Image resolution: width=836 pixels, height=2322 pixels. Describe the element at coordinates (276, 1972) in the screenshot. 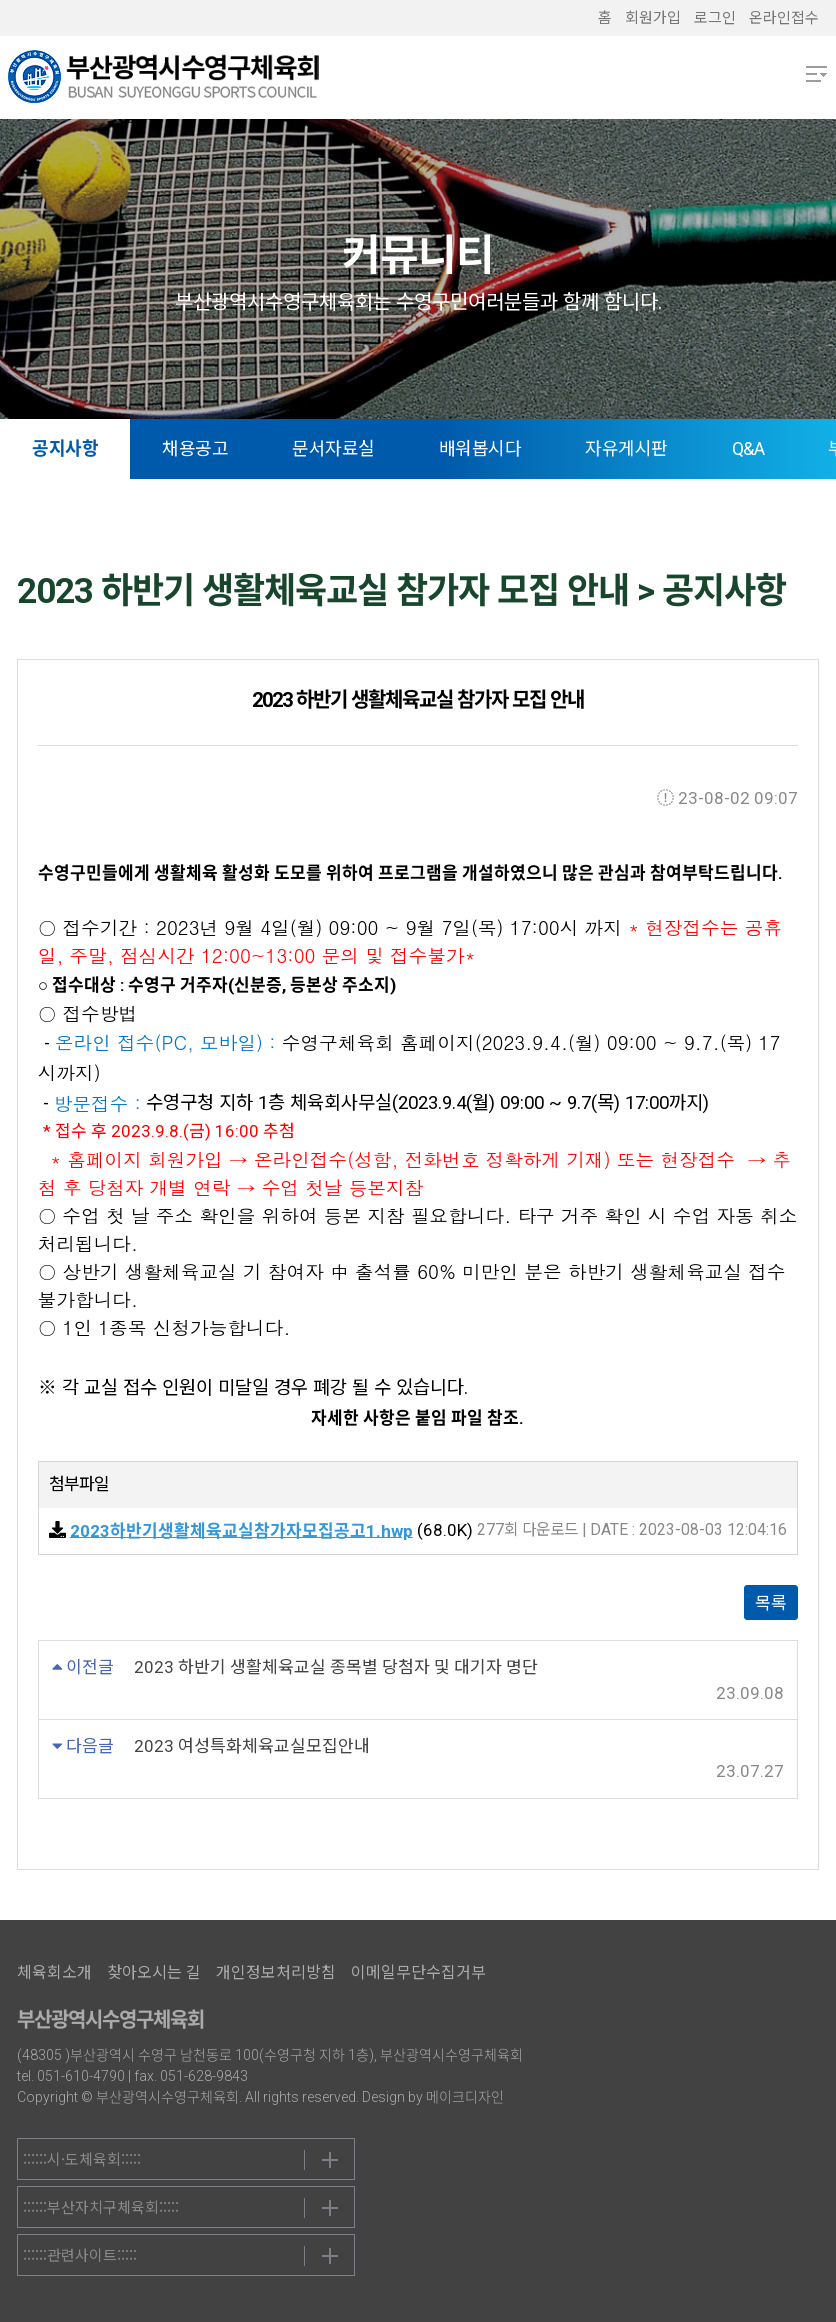

I see `개인정보처리방침` at that location.